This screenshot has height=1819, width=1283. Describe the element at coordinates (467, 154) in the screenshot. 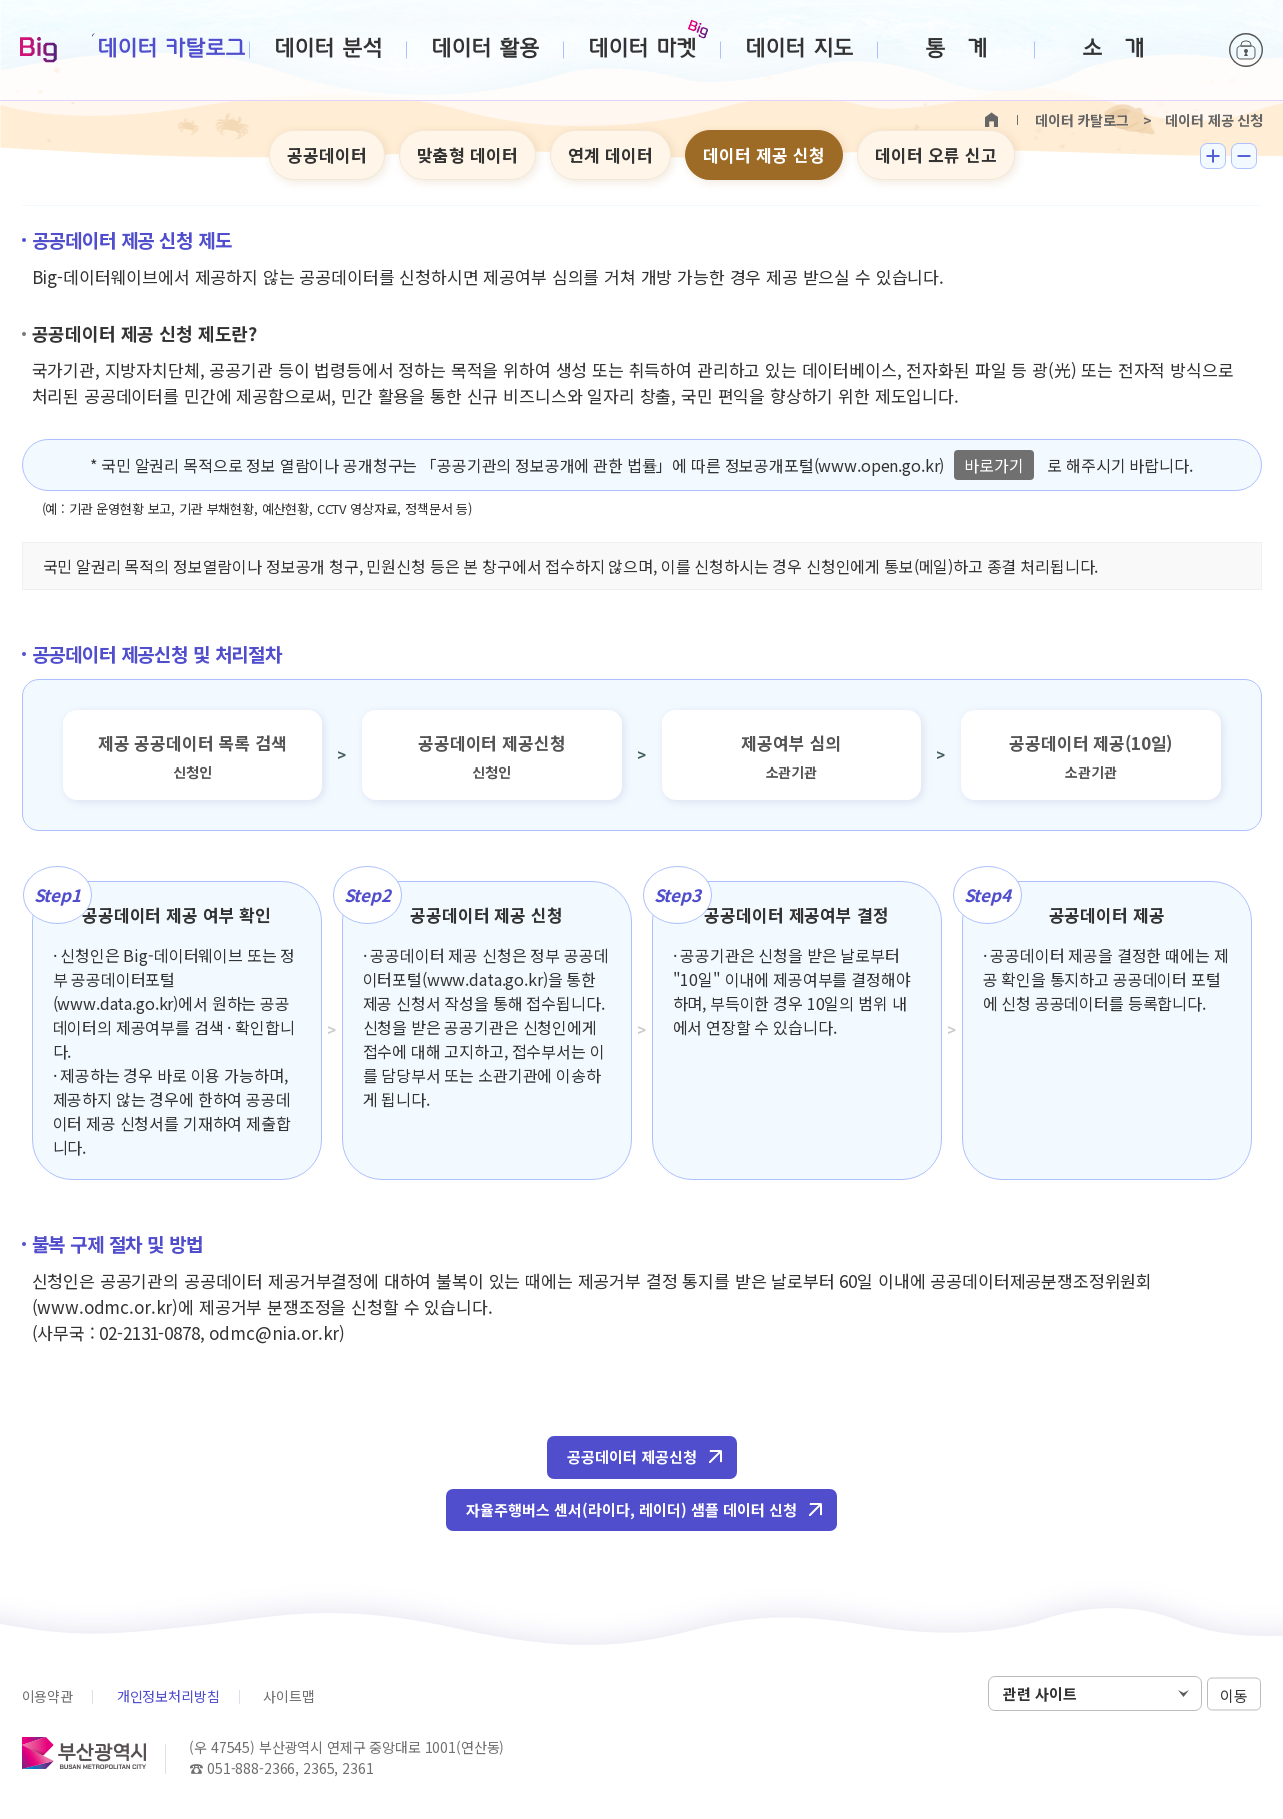

I see `맞춤형 데이터` at that location.